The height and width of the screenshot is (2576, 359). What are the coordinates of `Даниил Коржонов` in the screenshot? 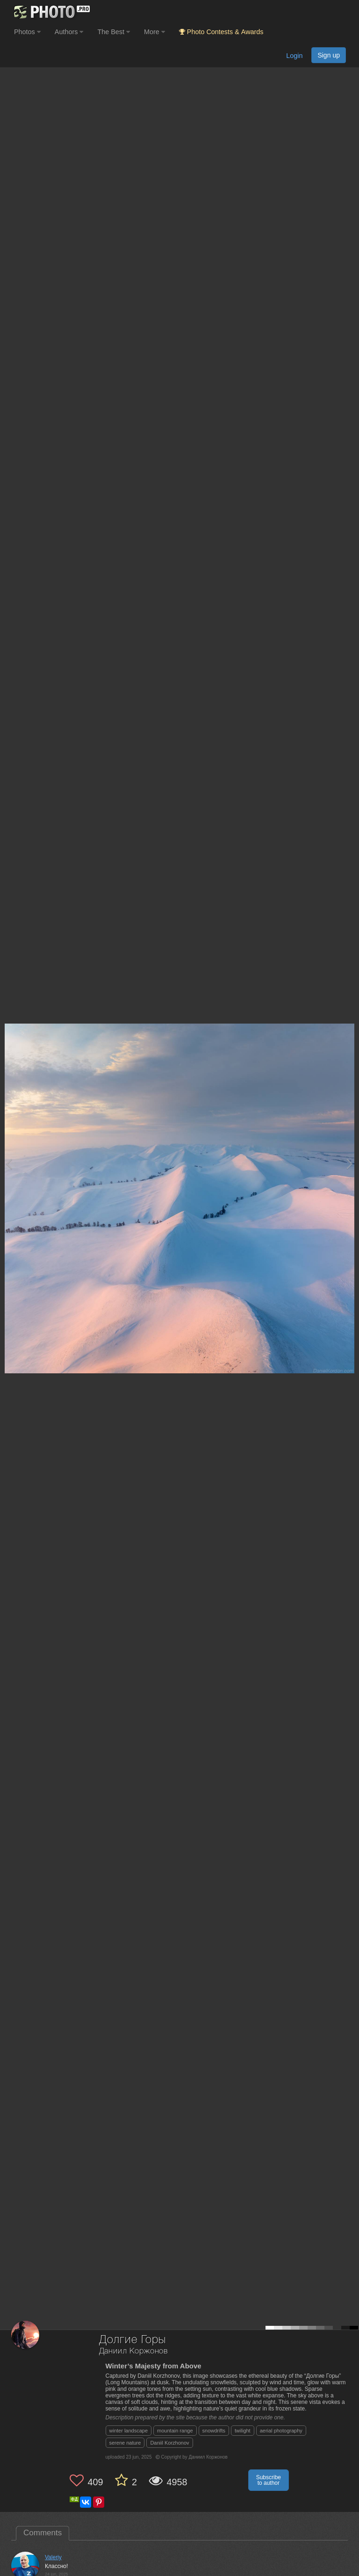 It's located at (133, 2351).